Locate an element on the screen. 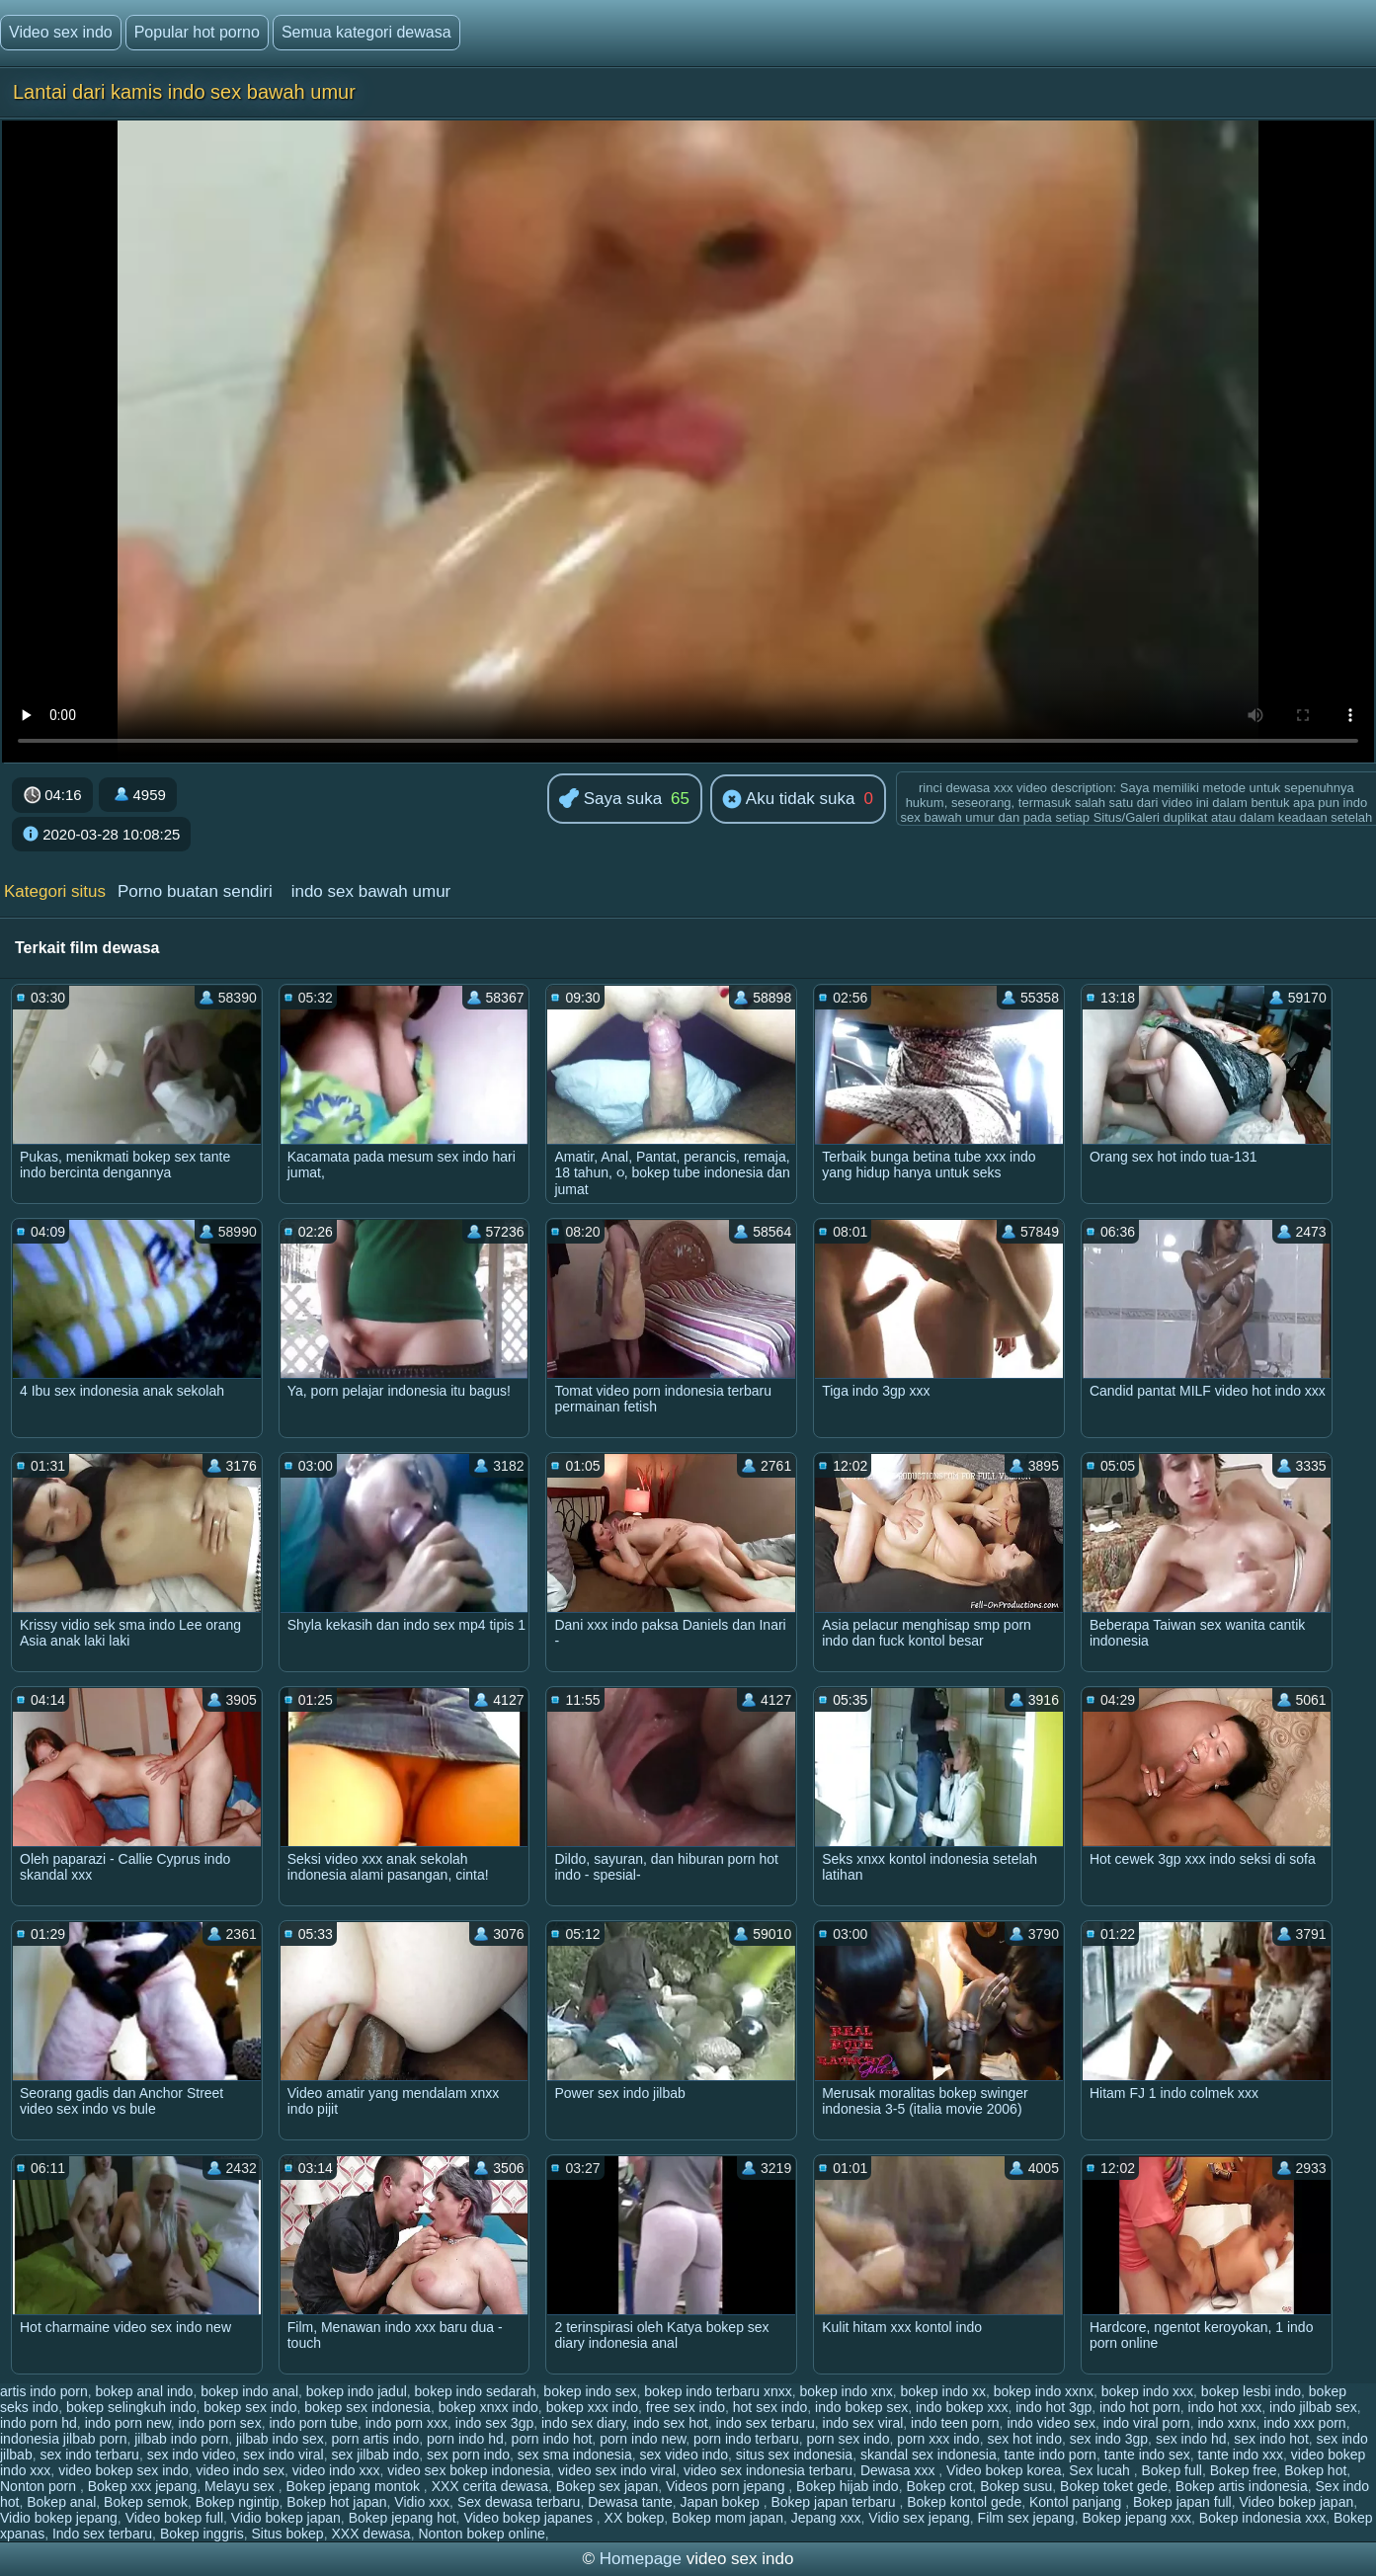 Image resolution: width=1376 pixels, height=2576 pixels. porn indo new is located at coordinates (643, 2439).